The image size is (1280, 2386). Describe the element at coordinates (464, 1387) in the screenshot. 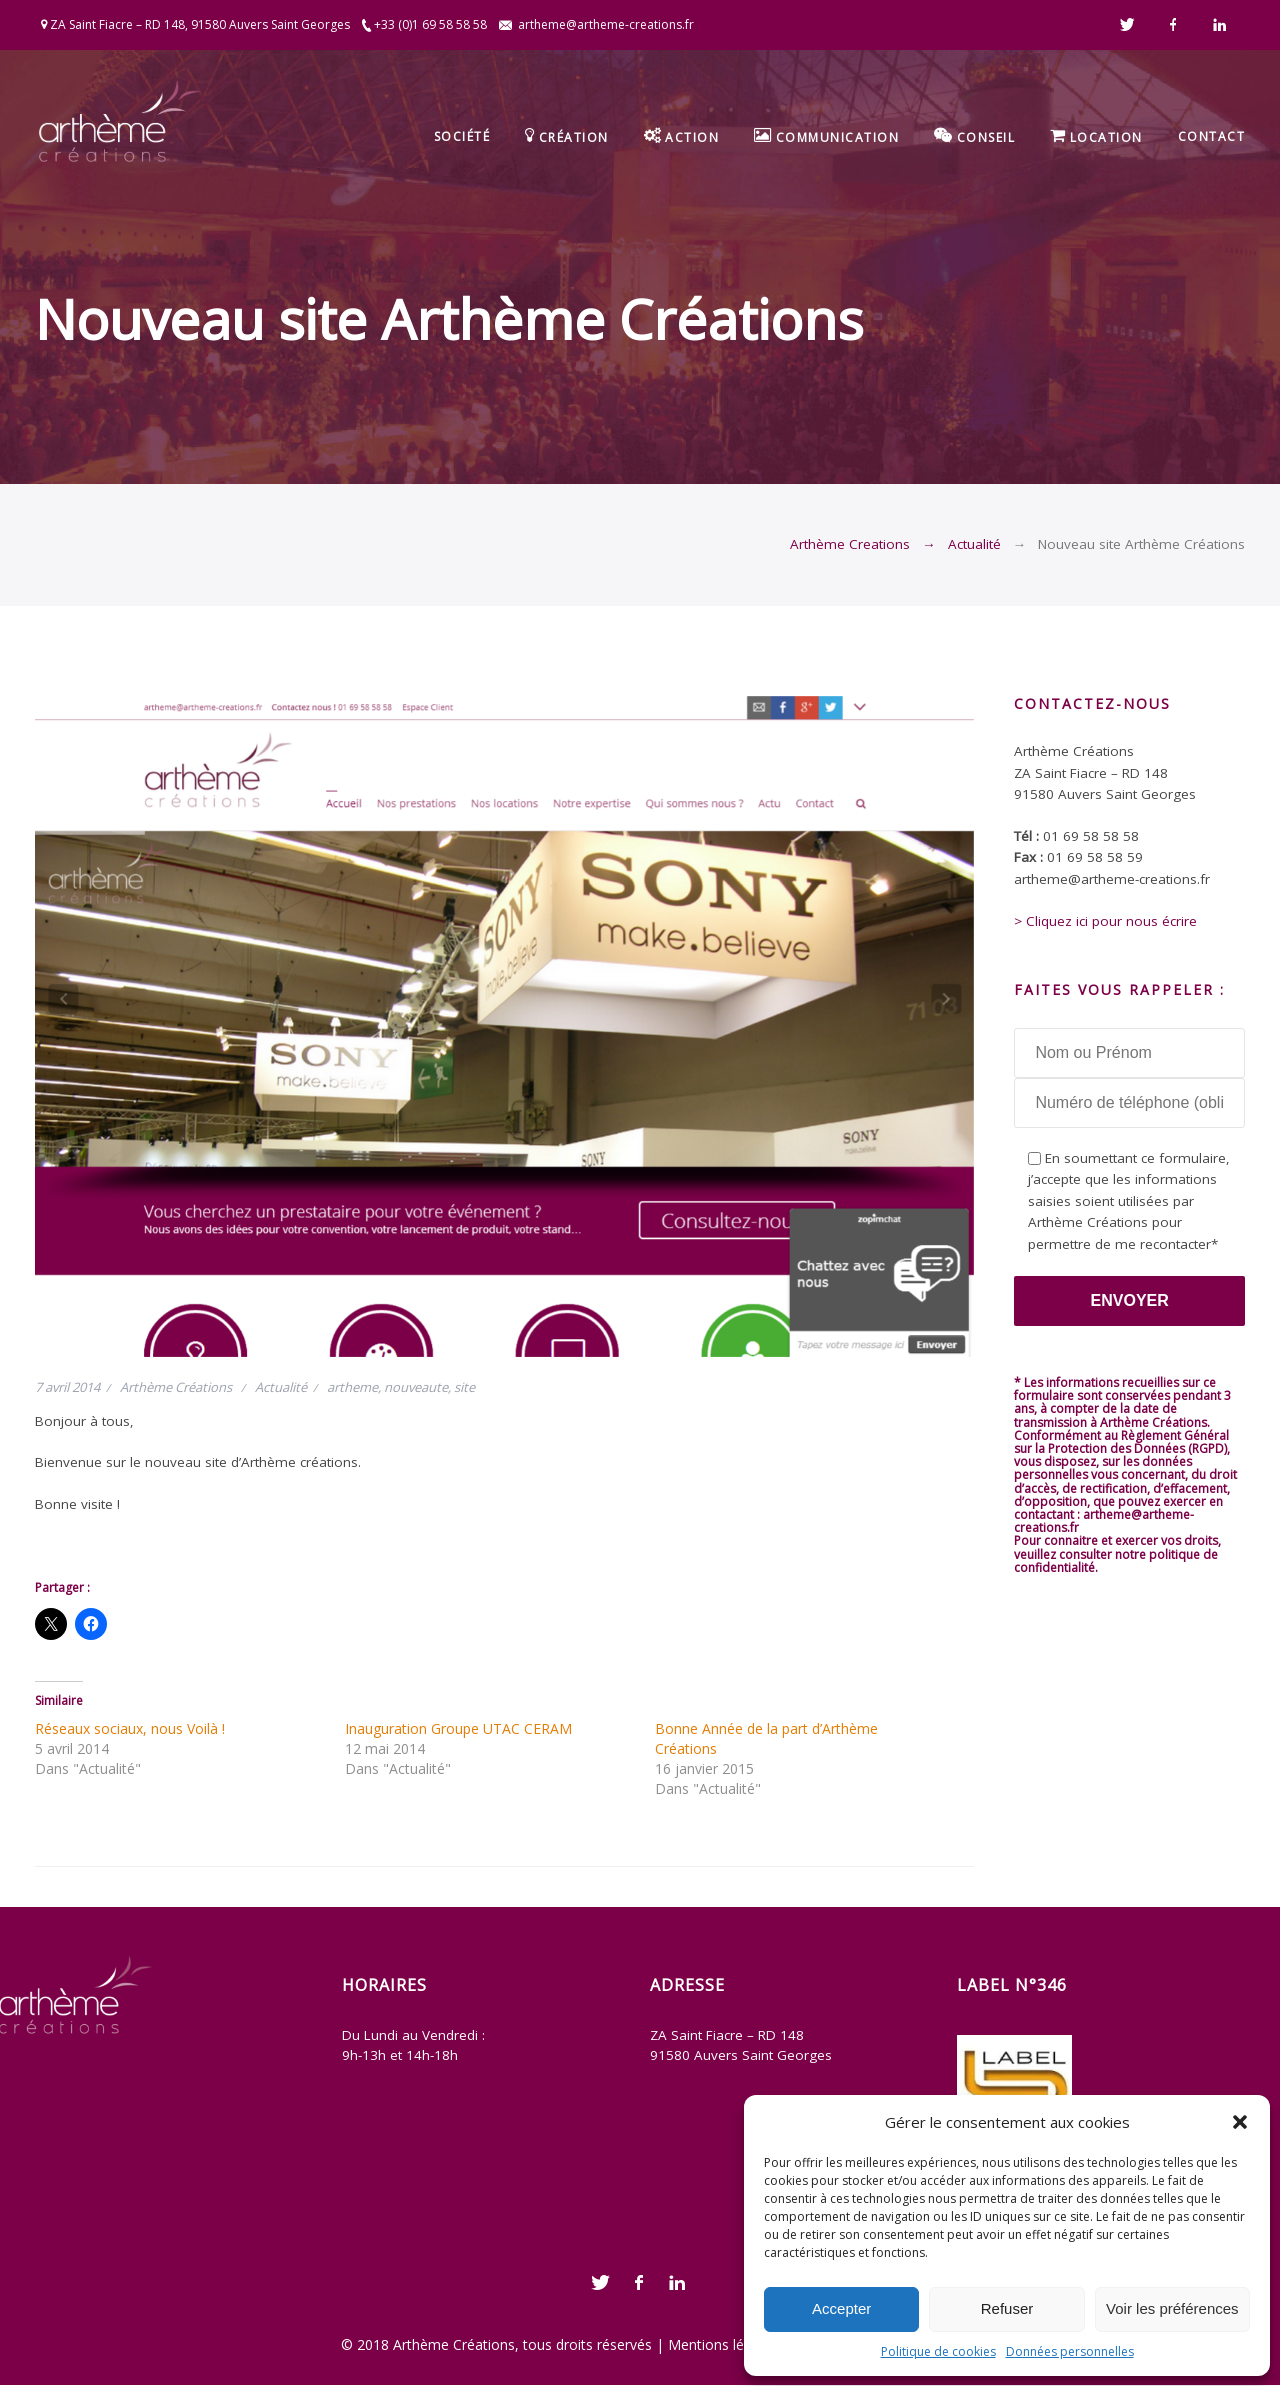

I see `site` at that location.